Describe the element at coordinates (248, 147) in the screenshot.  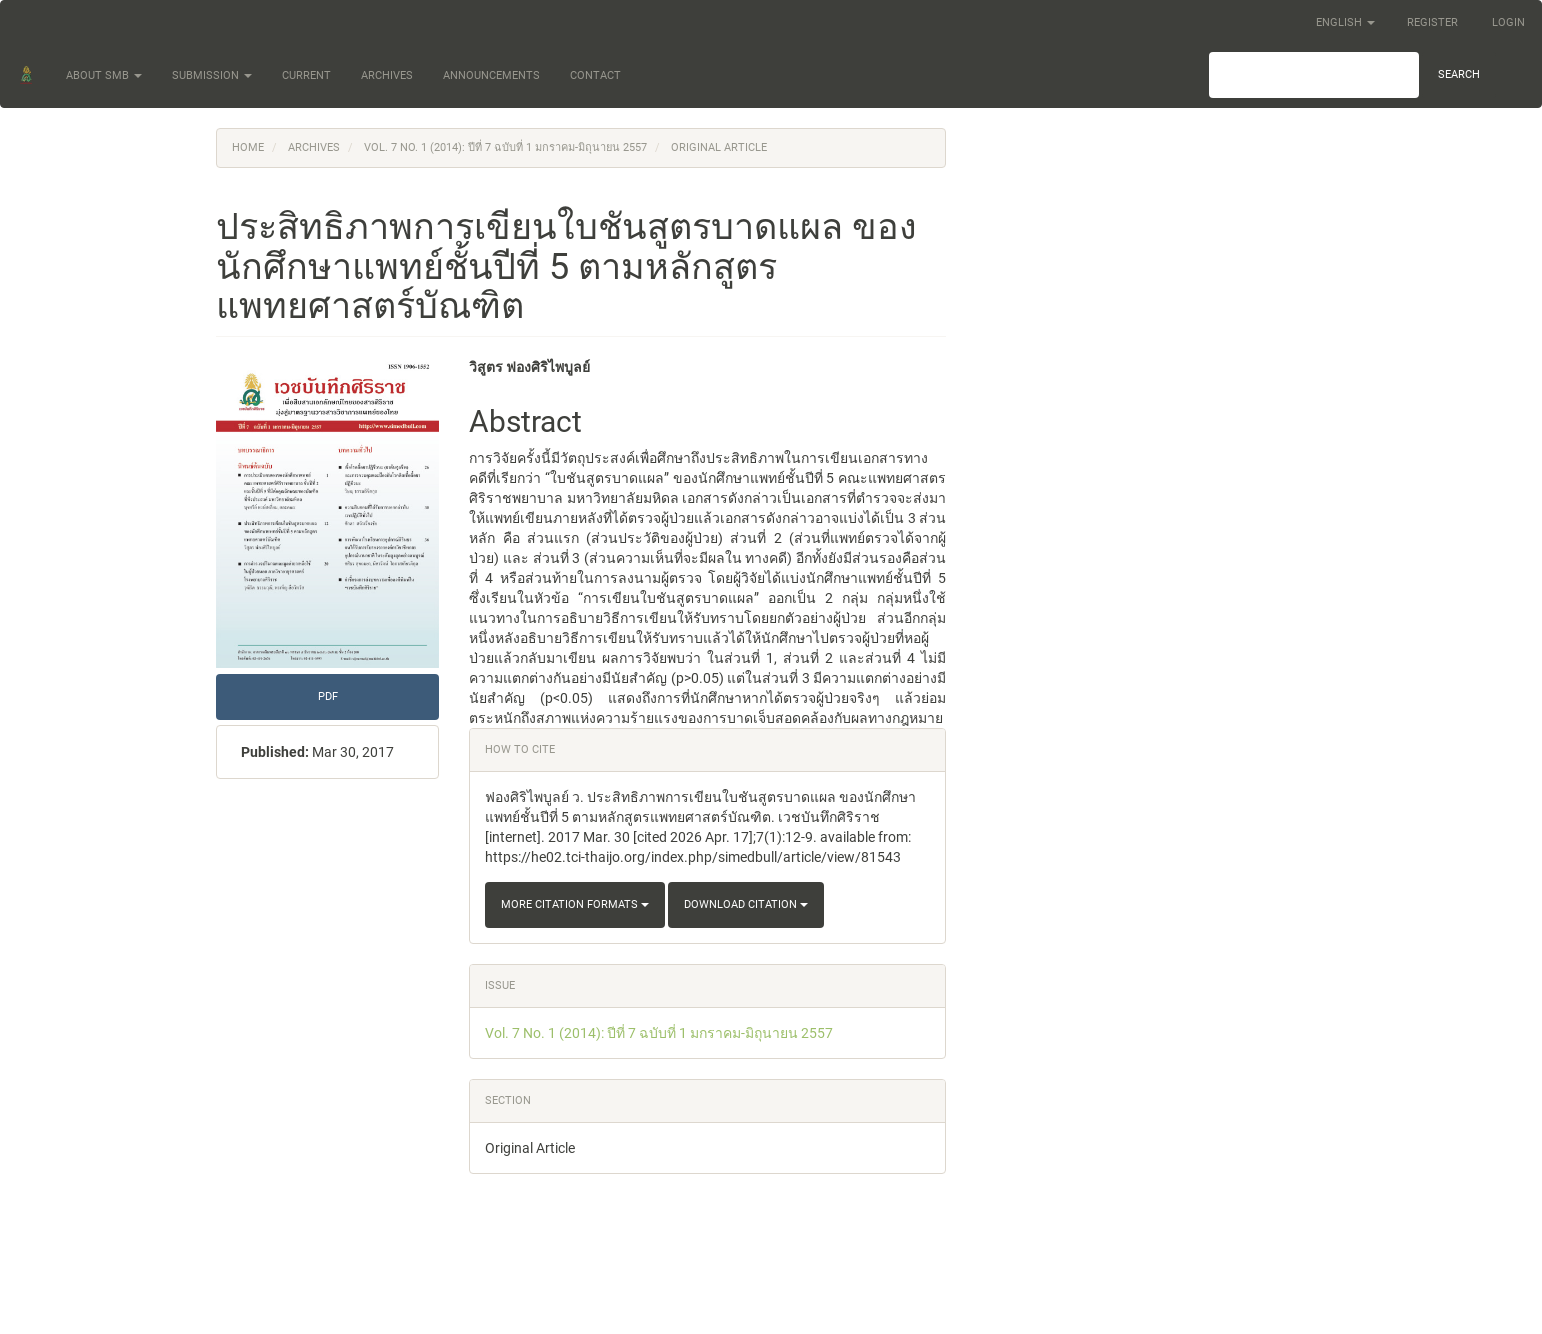
I see `Home` at that location.